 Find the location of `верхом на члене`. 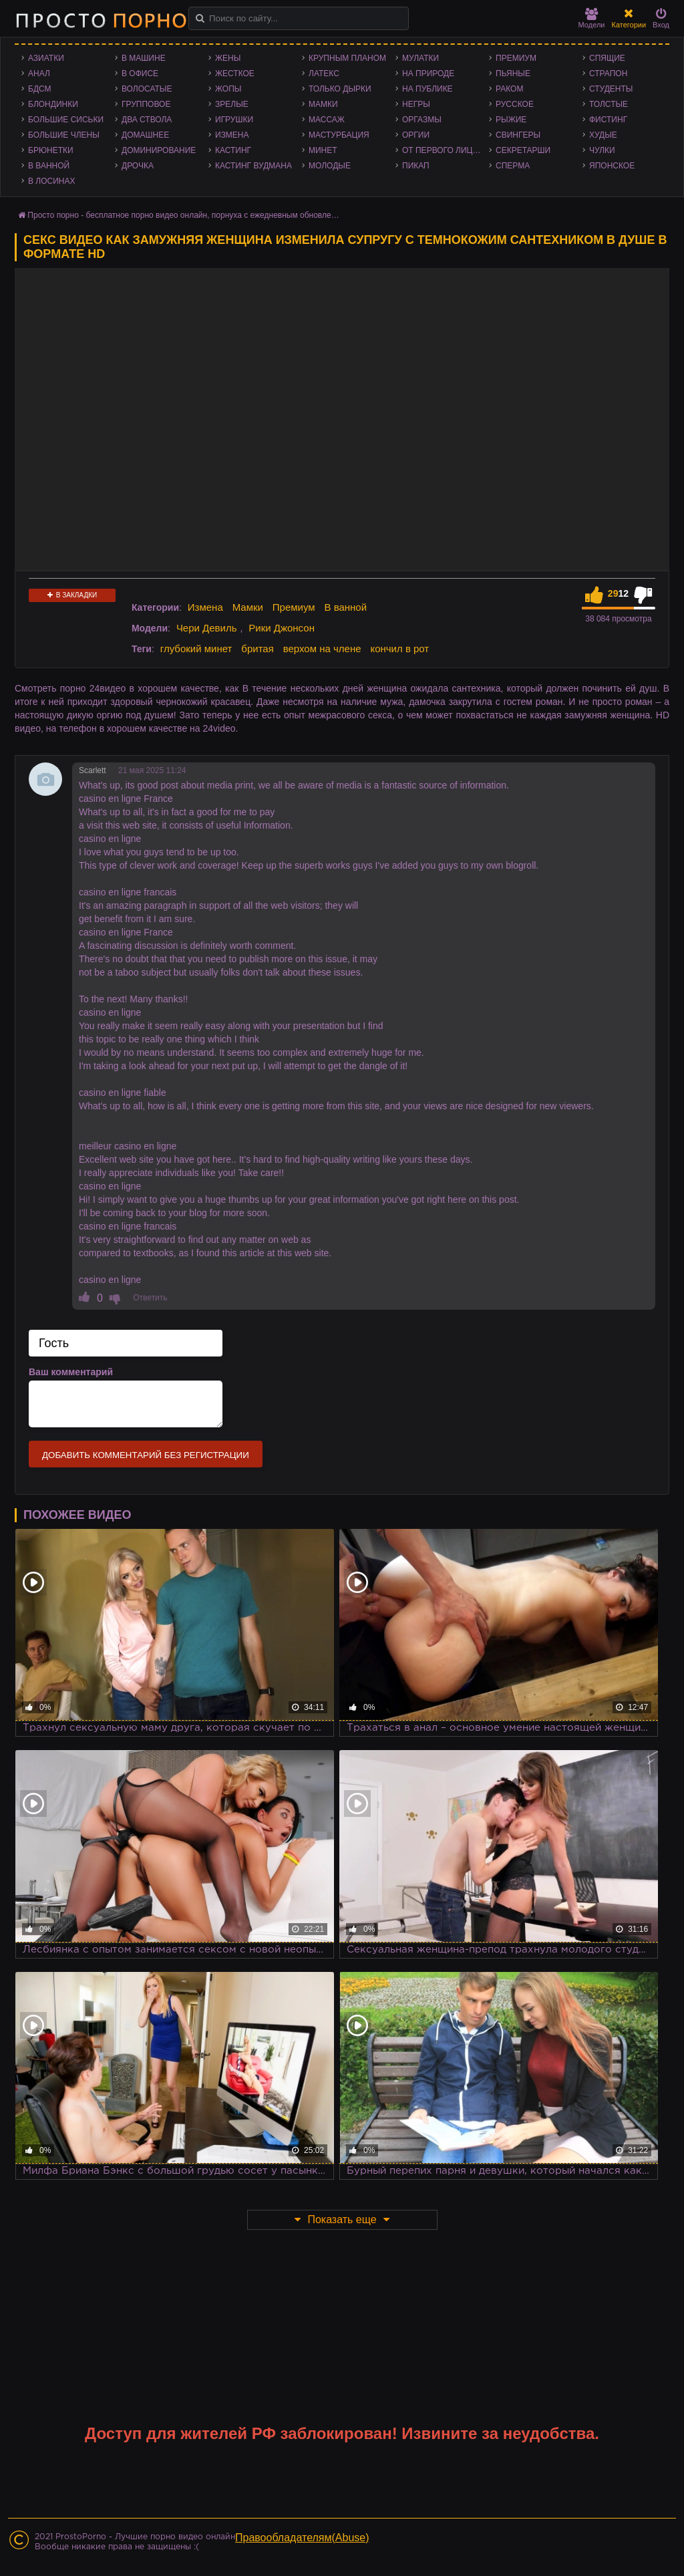

верхом на члене is located at coordinates (322, 648).